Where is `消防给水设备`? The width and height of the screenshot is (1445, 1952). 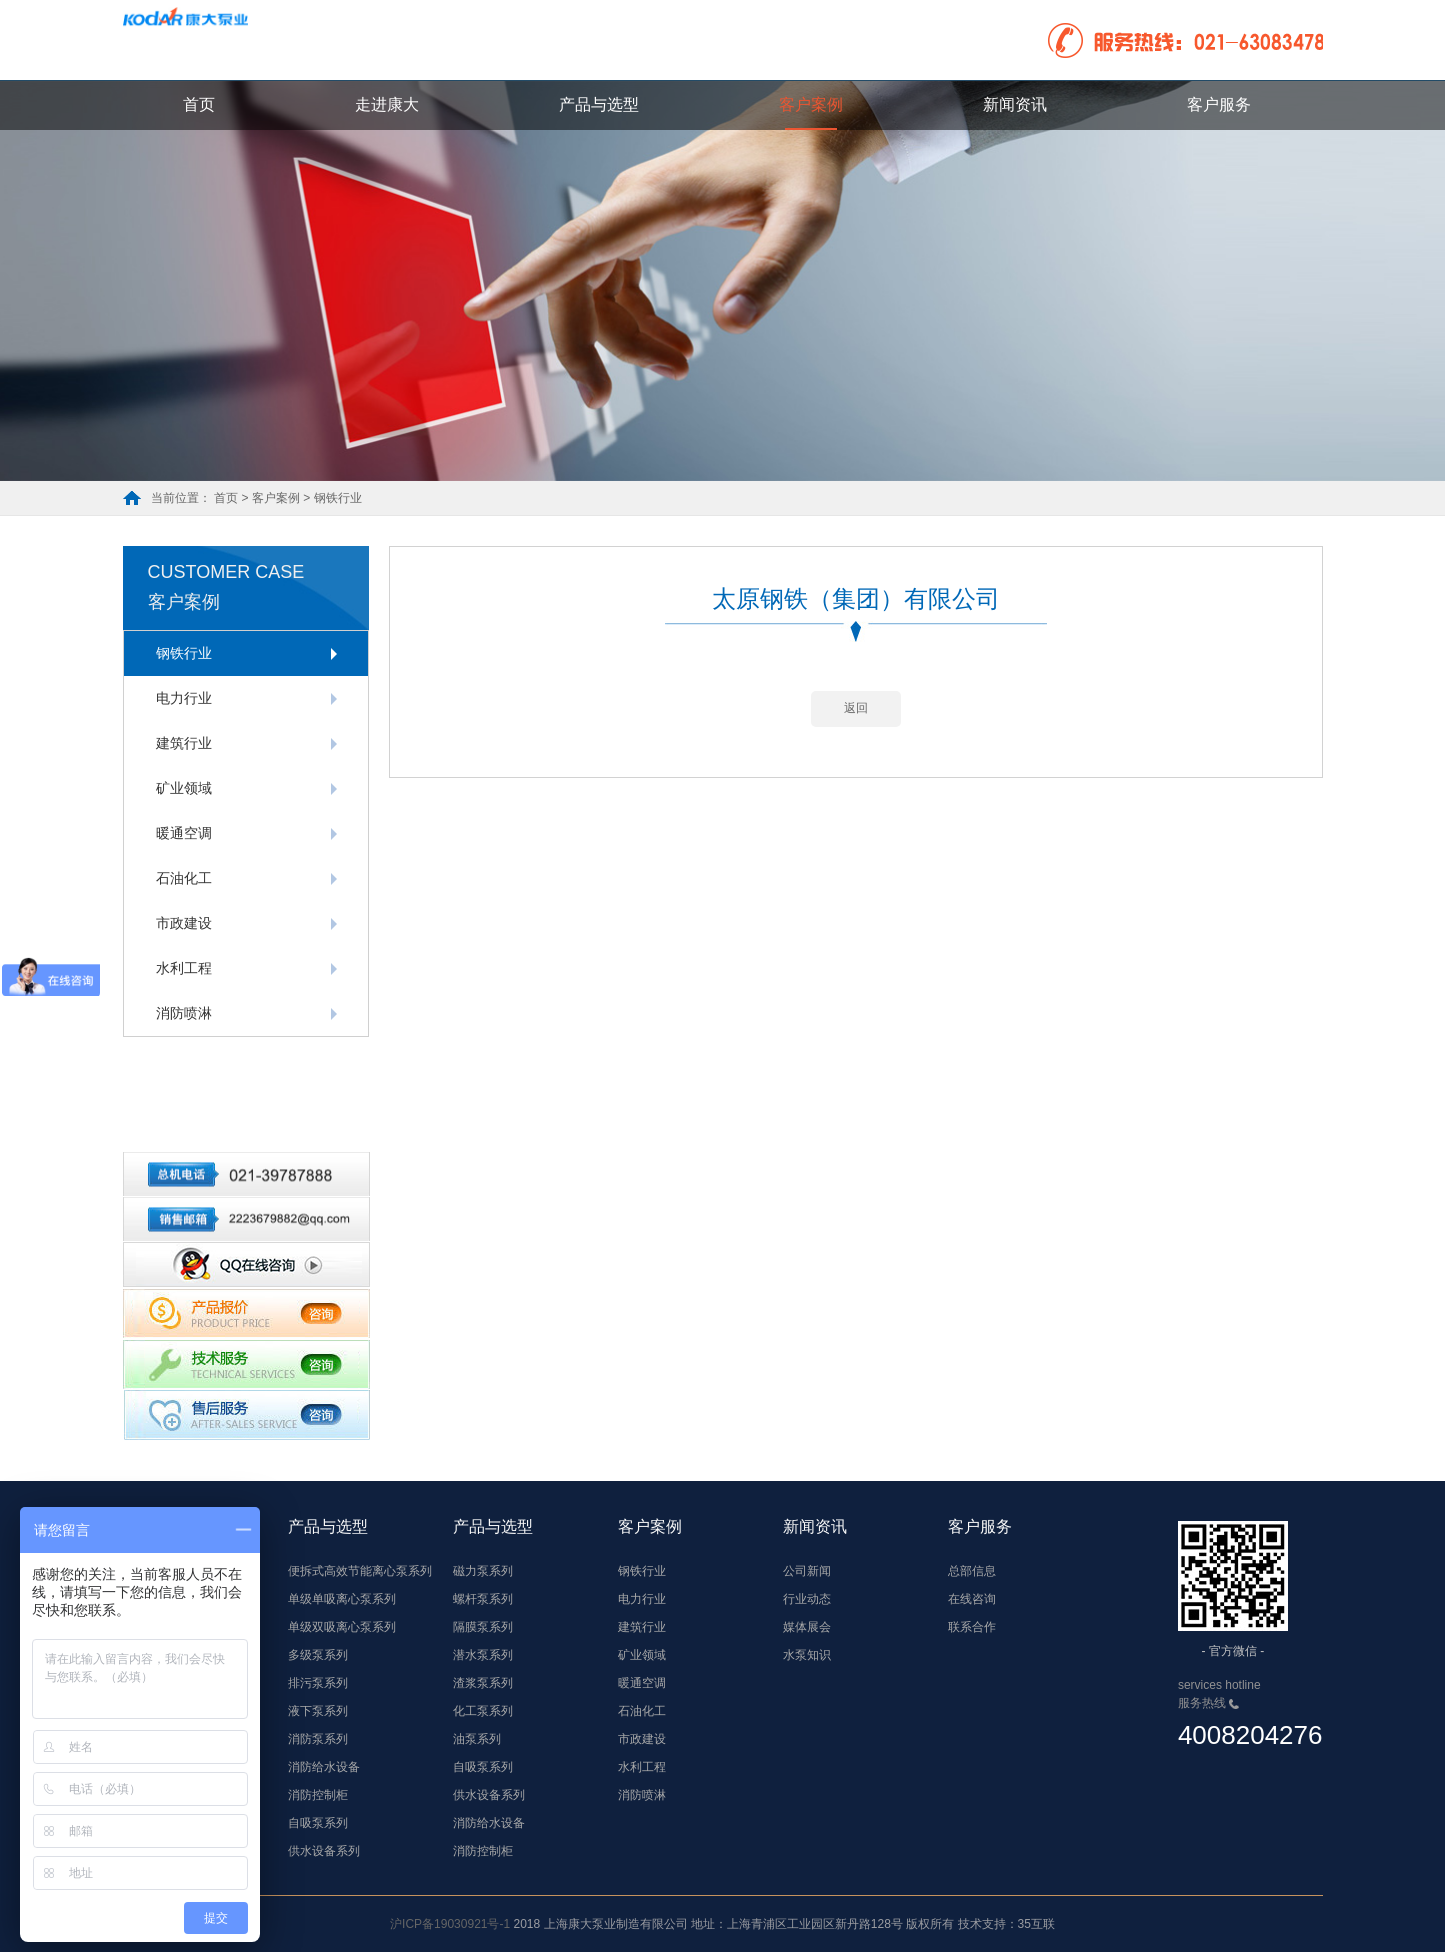 消防给水设备 is located at coordinates (324, 1767).